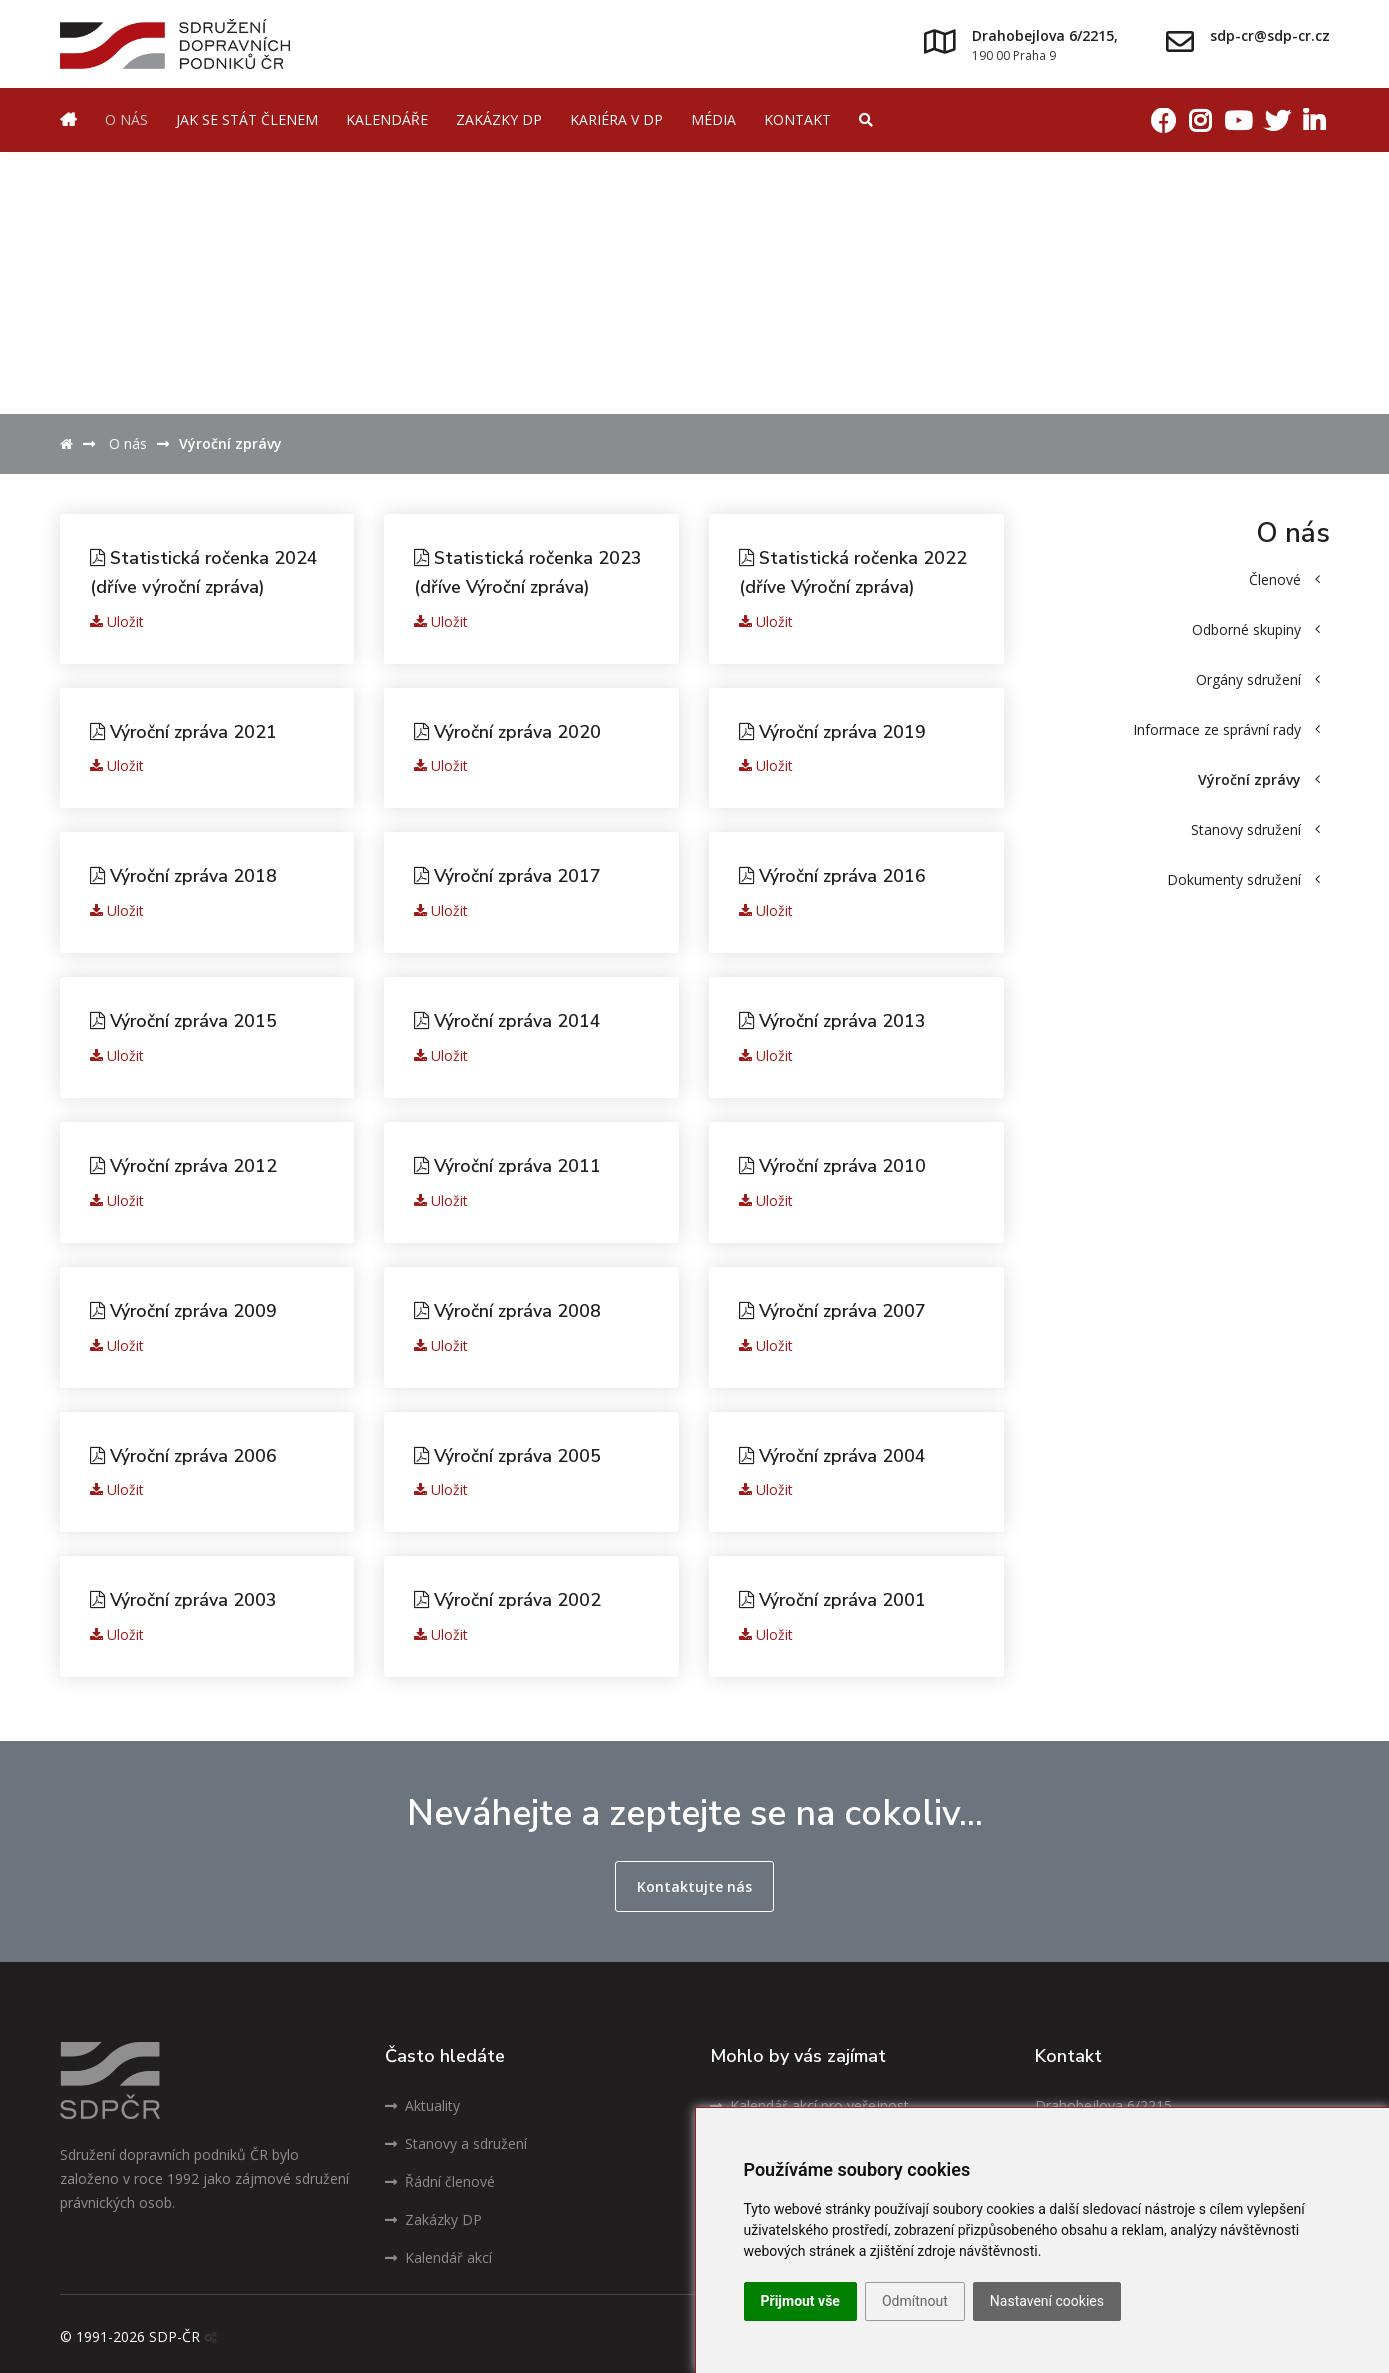 The image size is (1389, 2373). Describe the element at coordinates (834, 1162) in the screenshot. I see `Výroční zpráva 2010` at that location.